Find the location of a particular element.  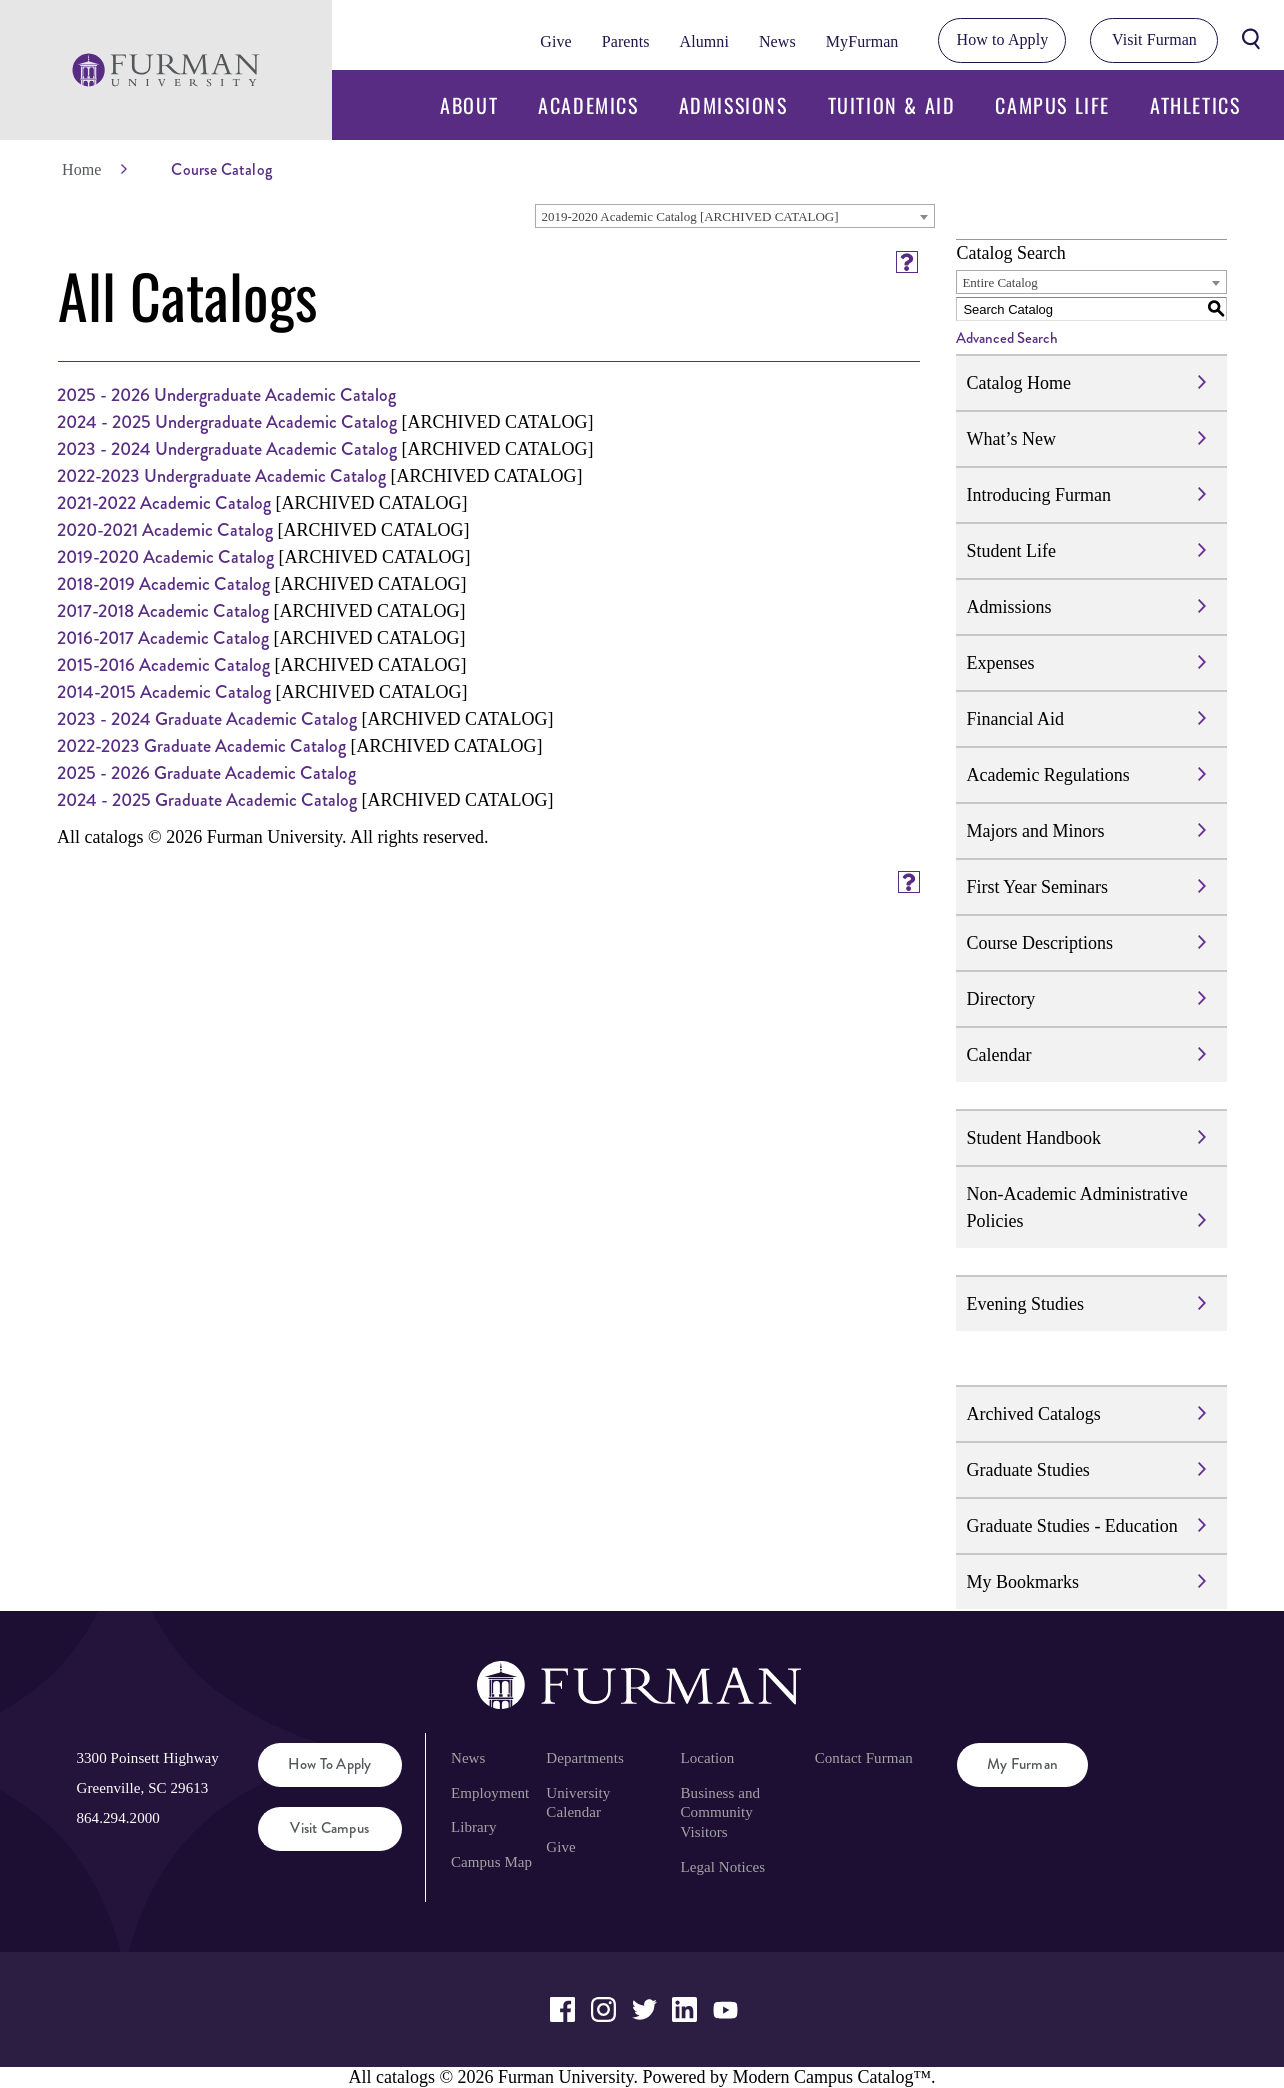

2016-2017 Academic Catalog is located at coordinates (163, 638).